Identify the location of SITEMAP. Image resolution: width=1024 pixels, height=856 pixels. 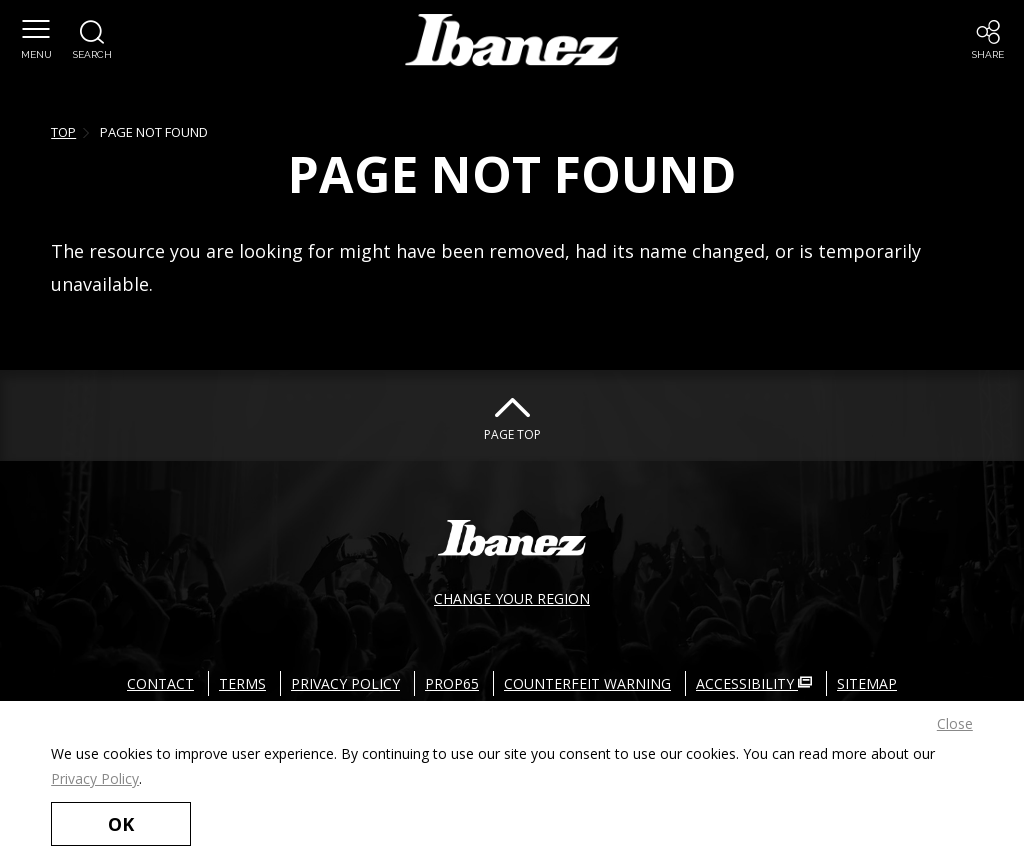
(867, 683).